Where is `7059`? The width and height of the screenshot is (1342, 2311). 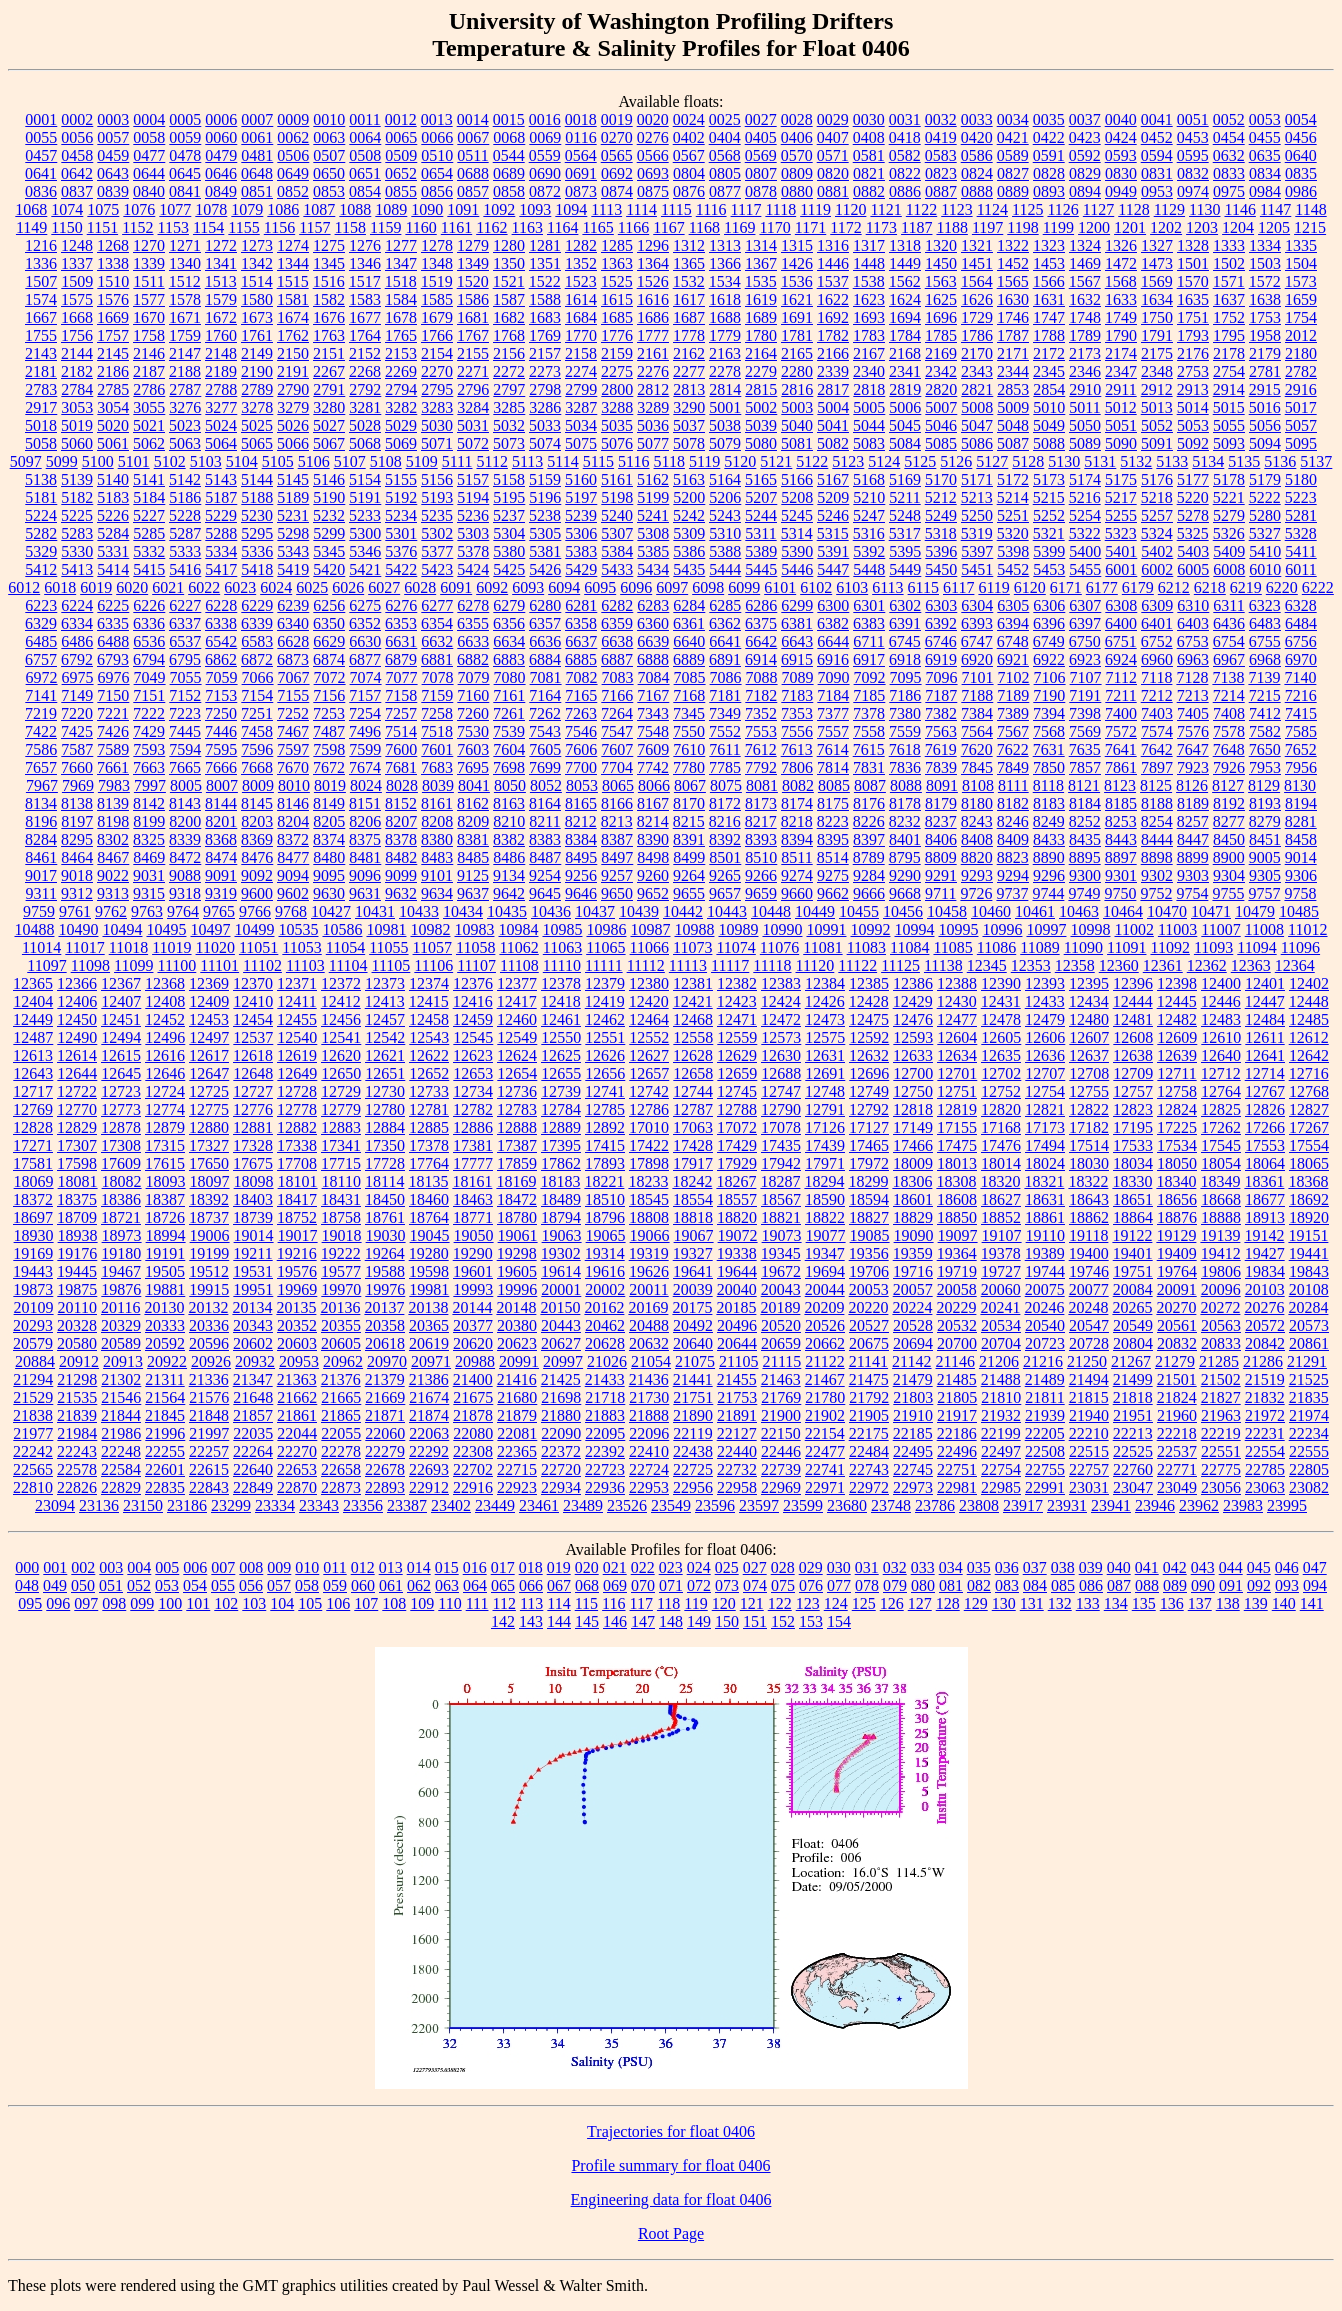 7059 is located at coordinates (222, 677).